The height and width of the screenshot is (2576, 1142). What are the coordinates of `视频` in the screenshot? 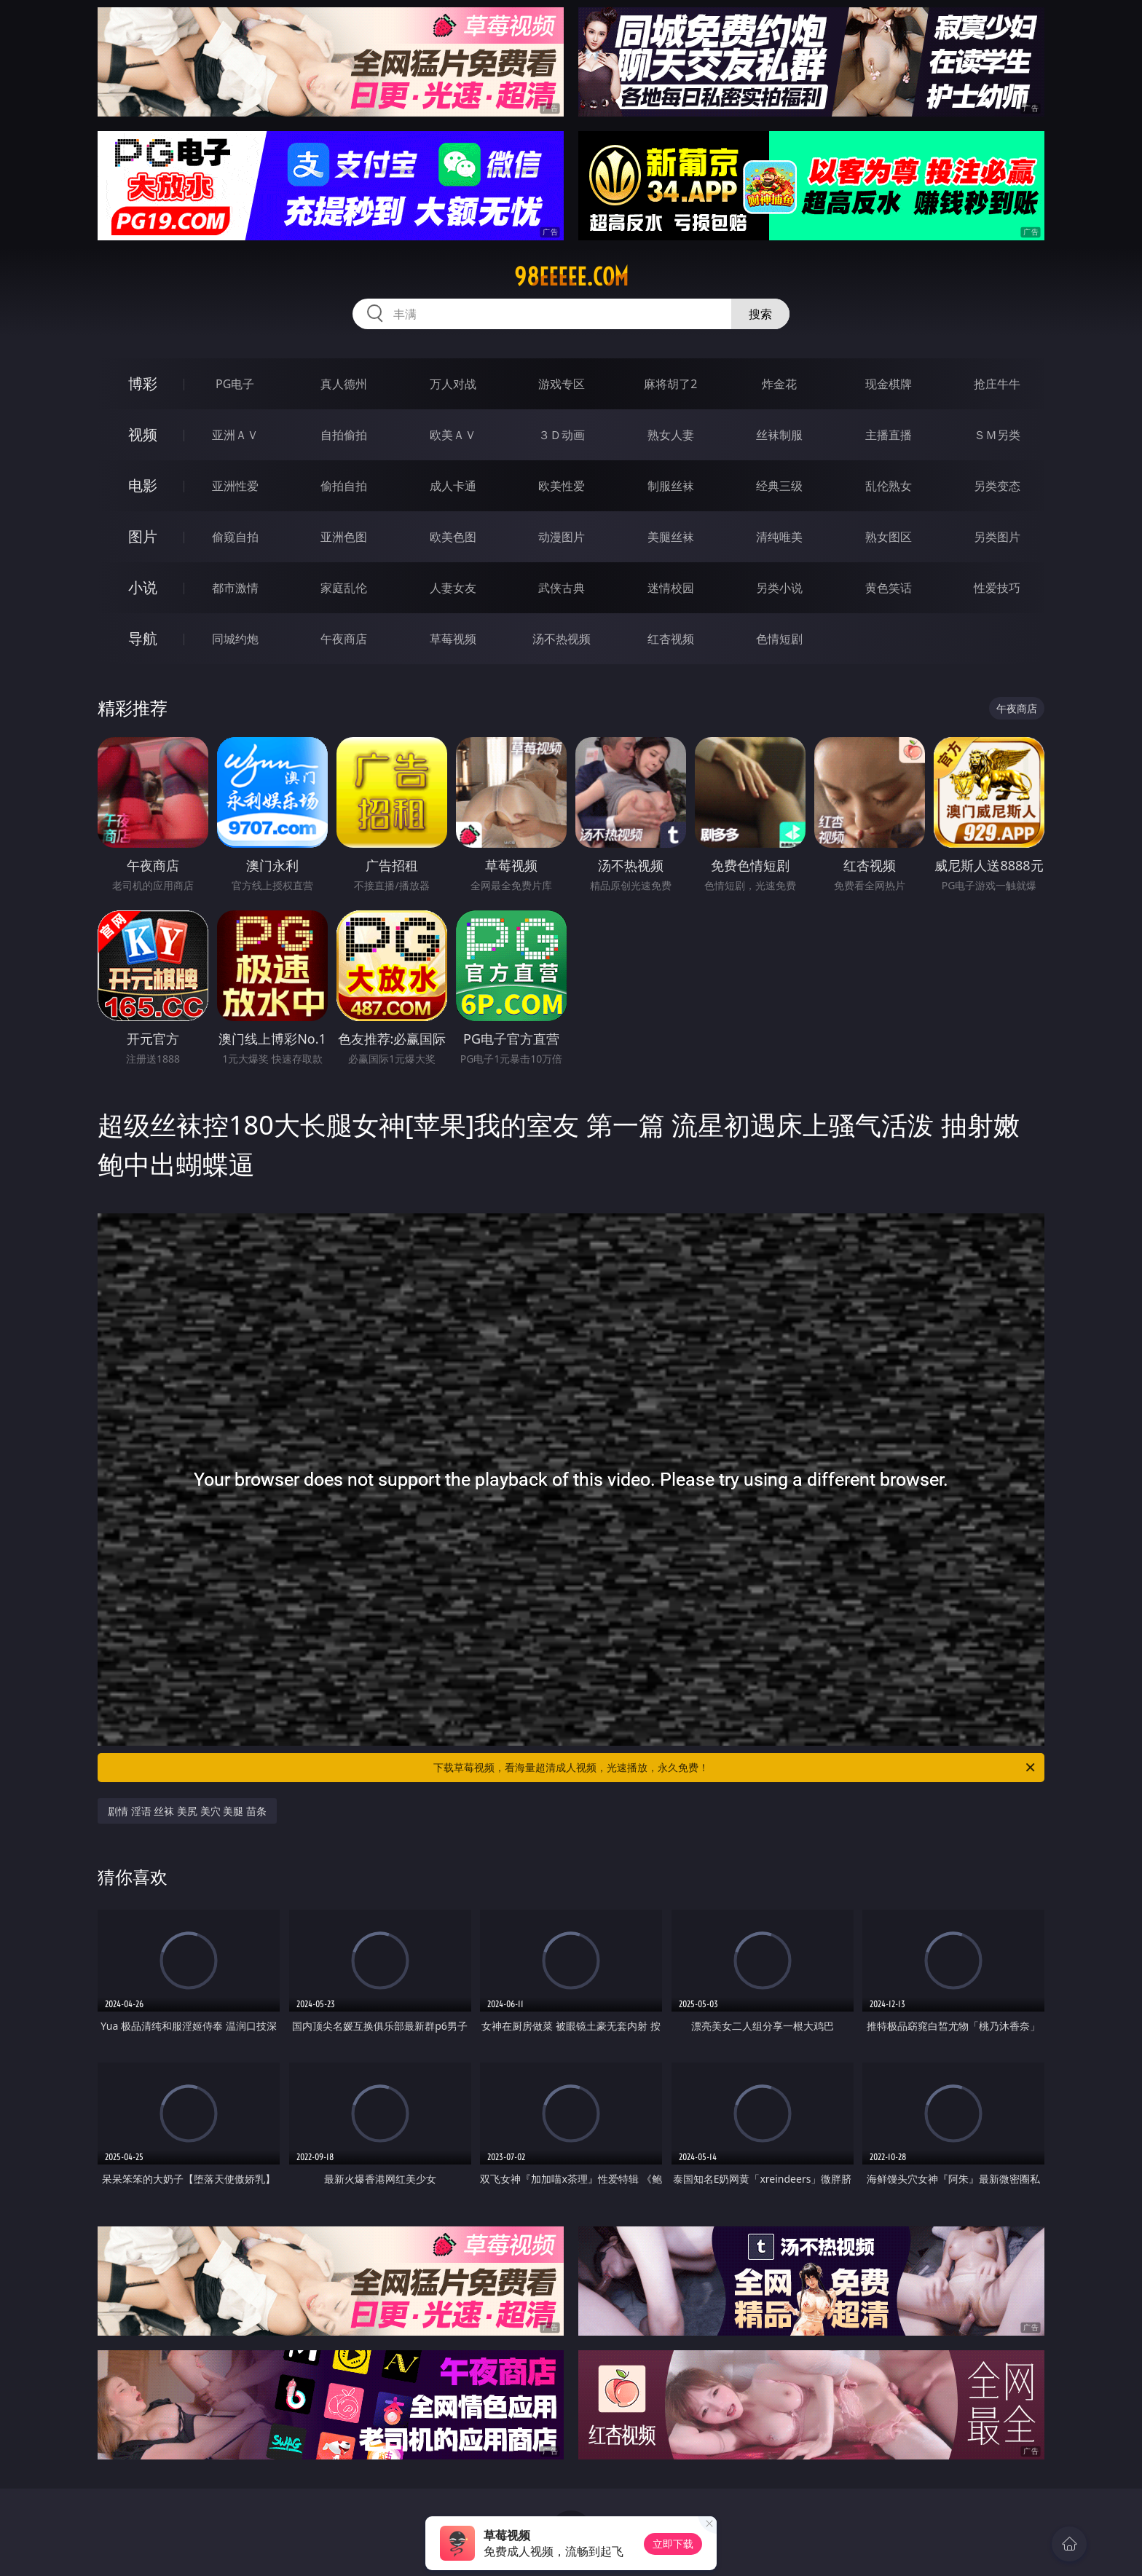 It's located at (142, 434).